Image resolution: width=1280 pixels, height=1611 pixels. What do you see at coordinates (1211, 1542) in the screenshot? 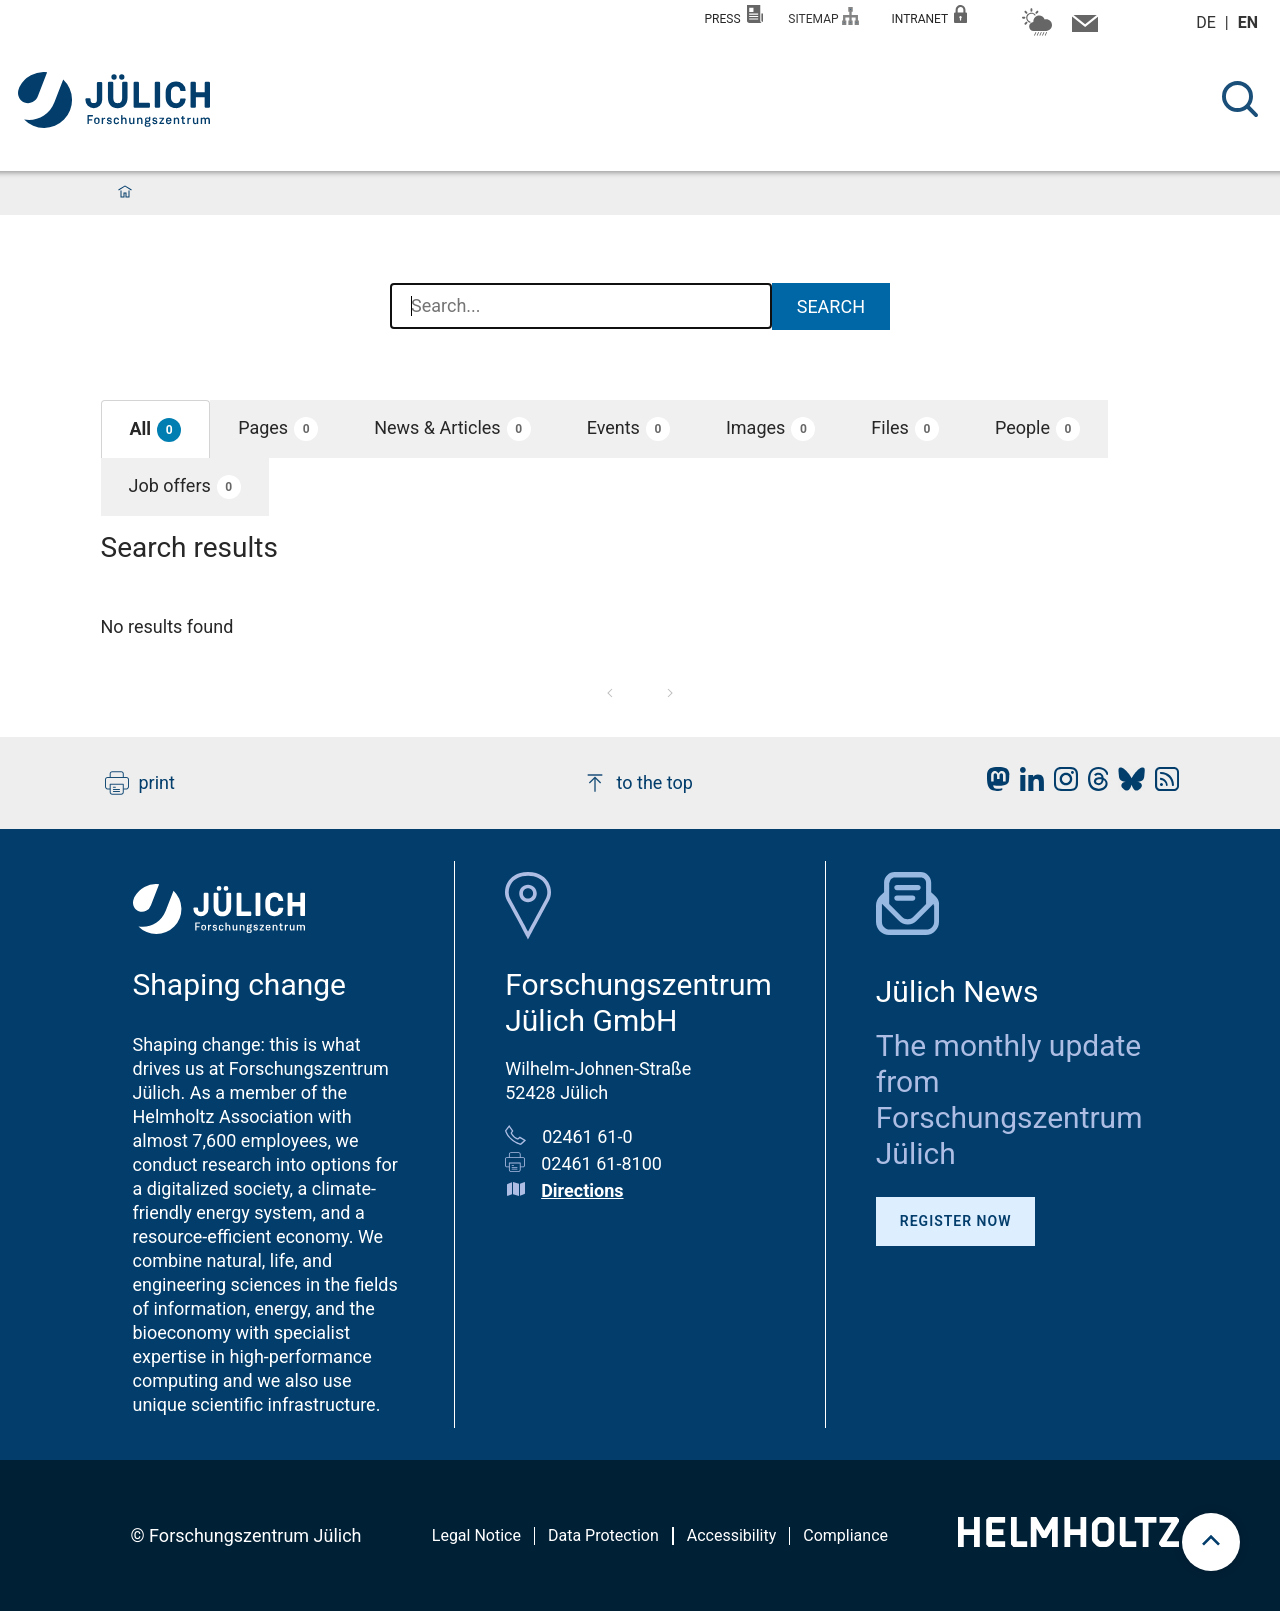
I see `[scroll to top]` at bounding box center [1211, 1542].